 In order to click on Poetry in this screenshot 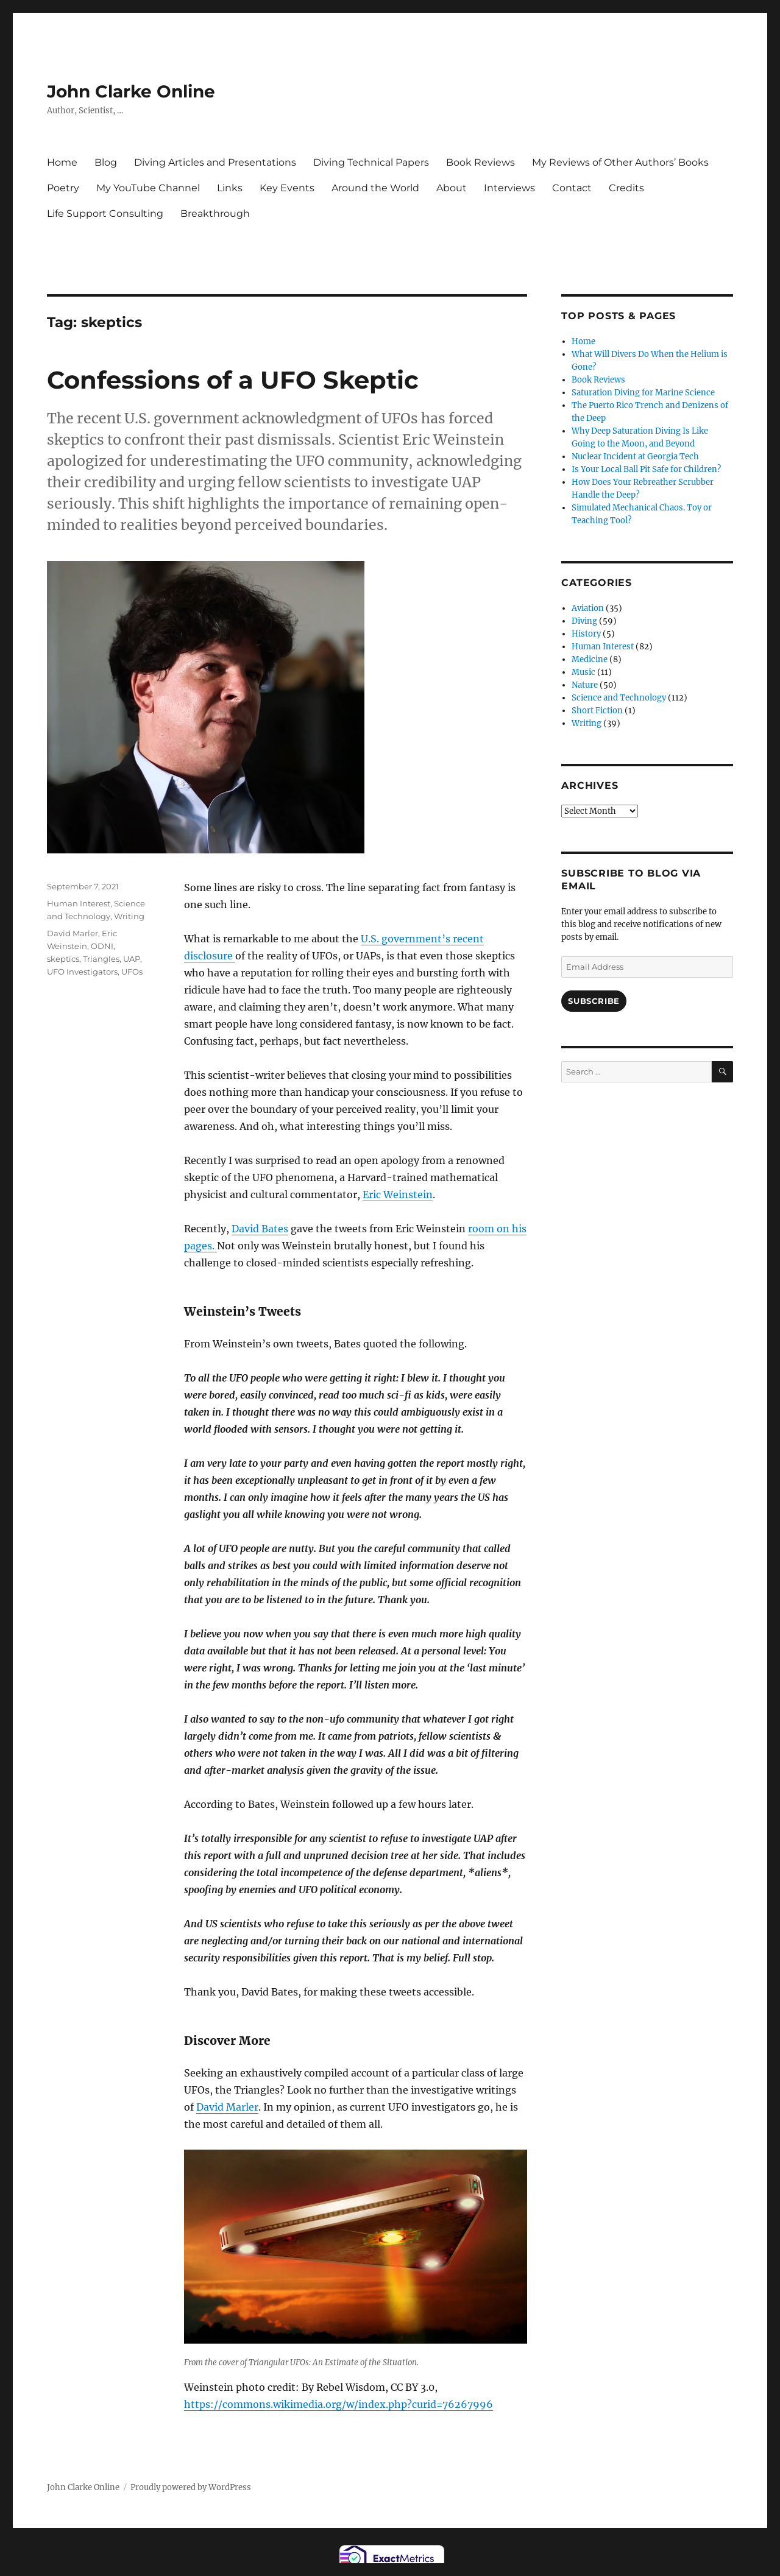, I will do `click(63, 188)`.